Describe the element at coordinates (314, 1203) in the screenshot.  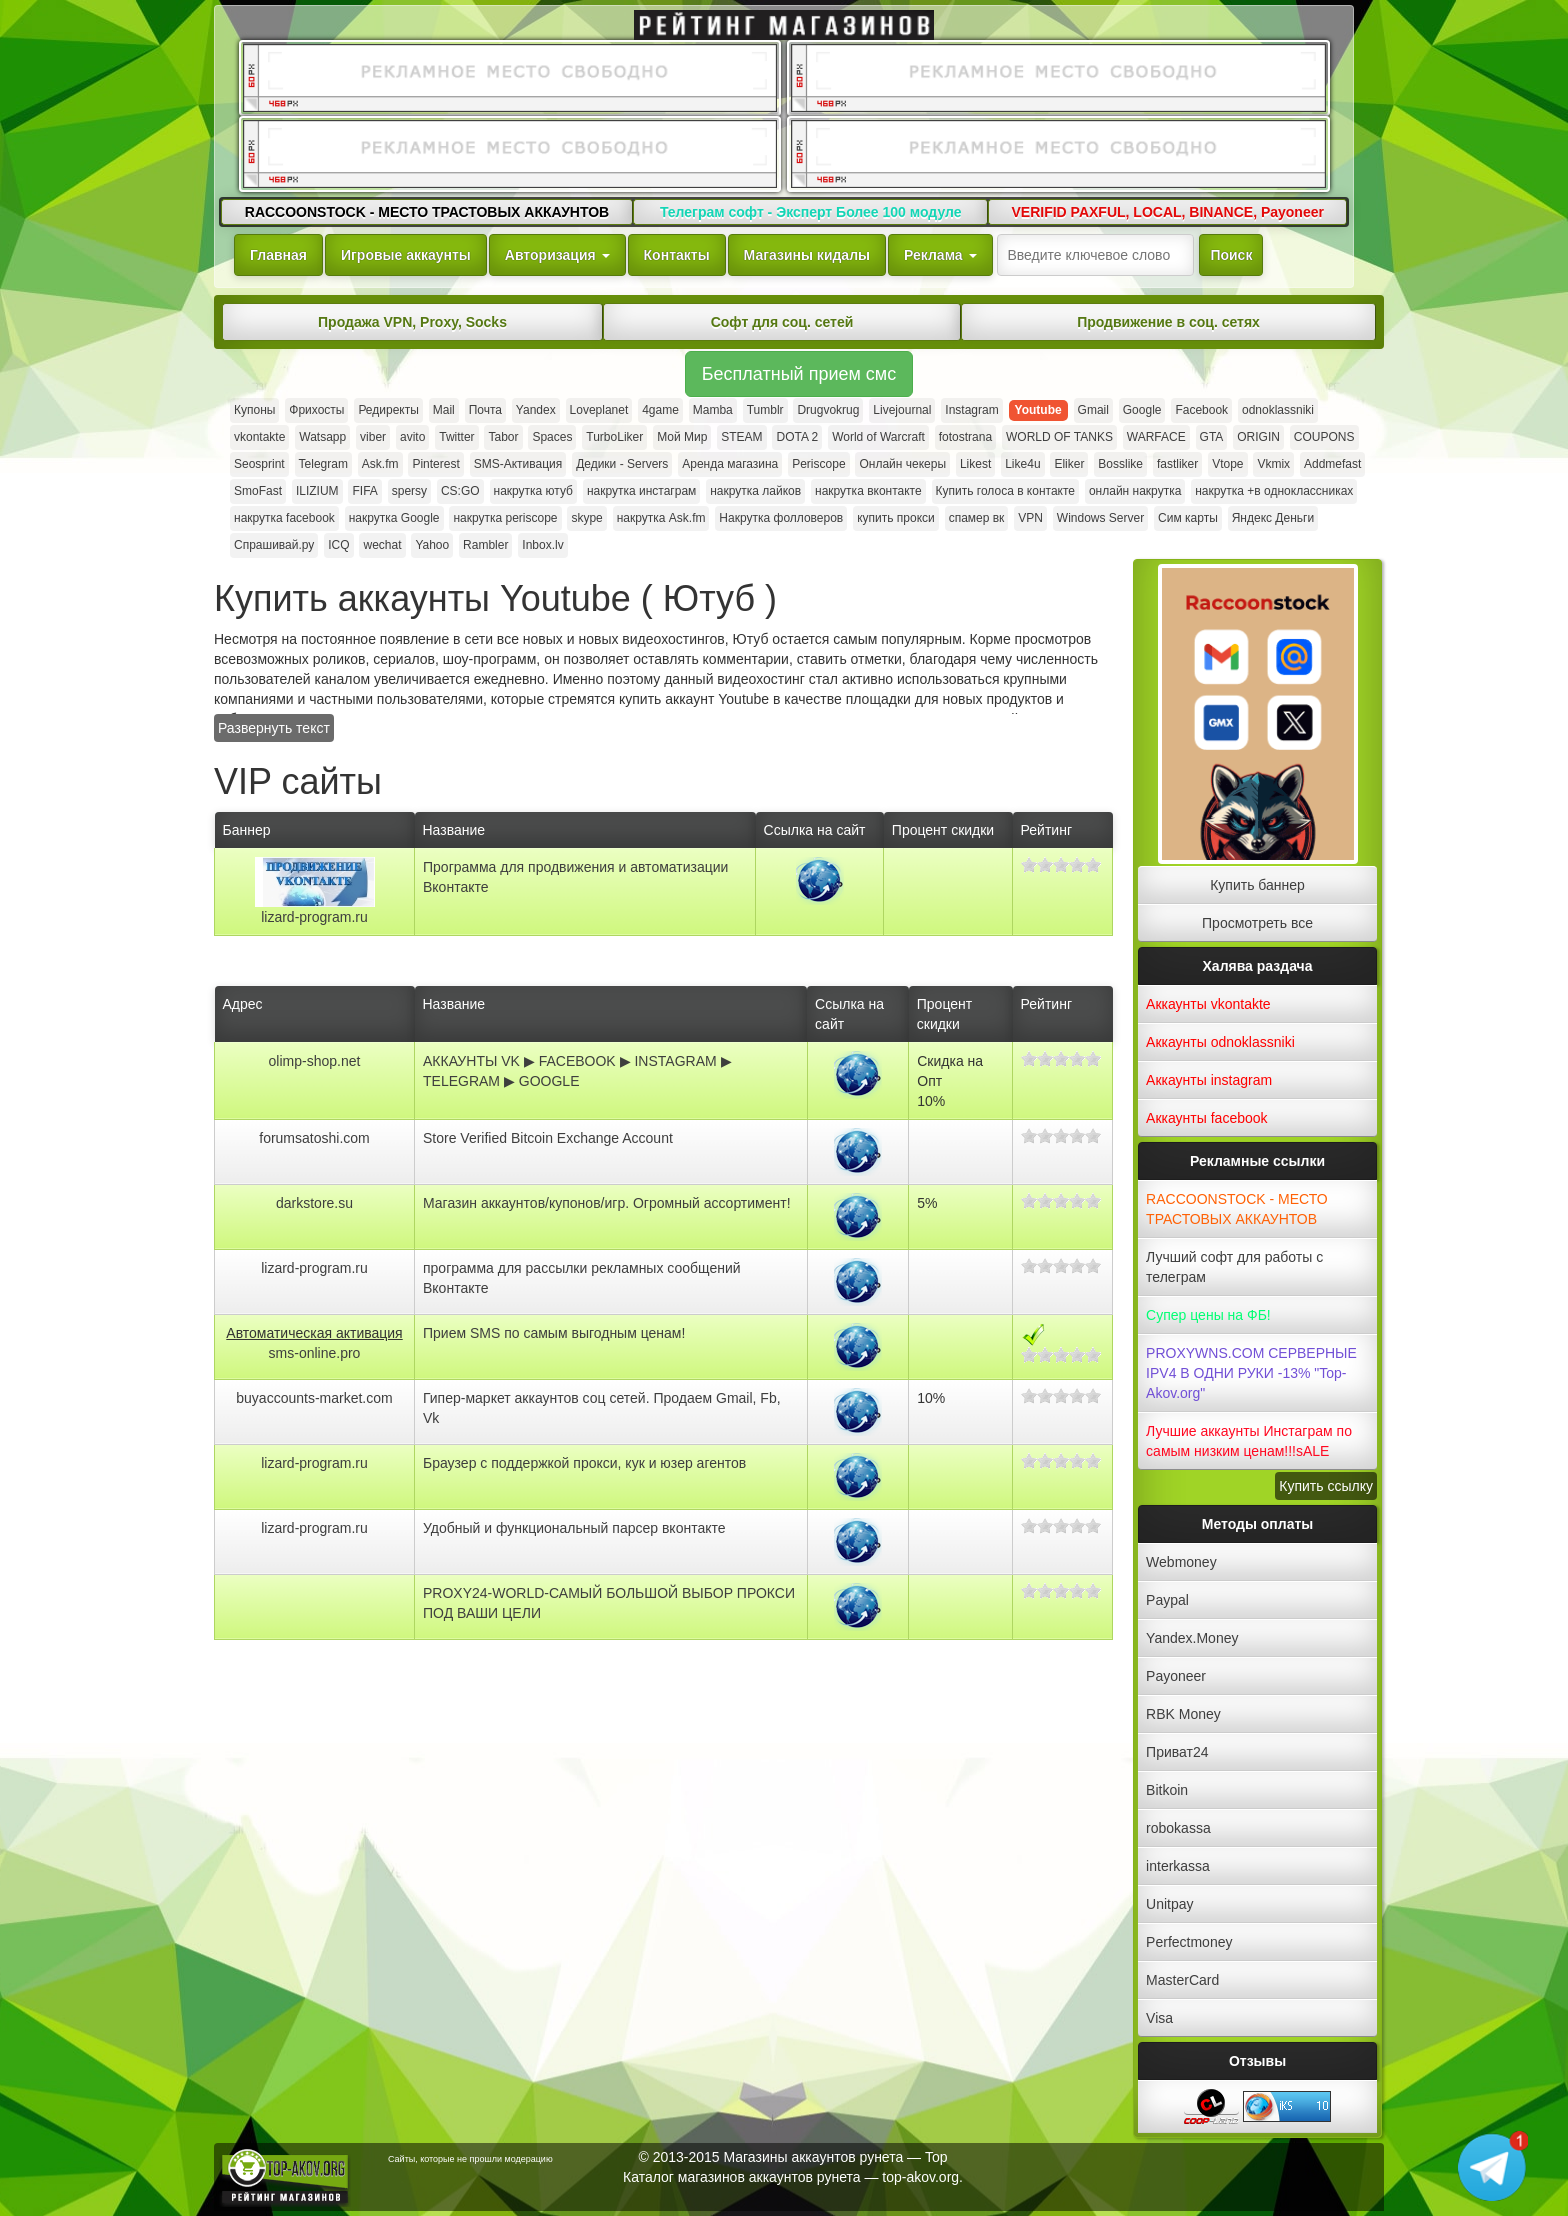
I see `darkstore.su` at that location.